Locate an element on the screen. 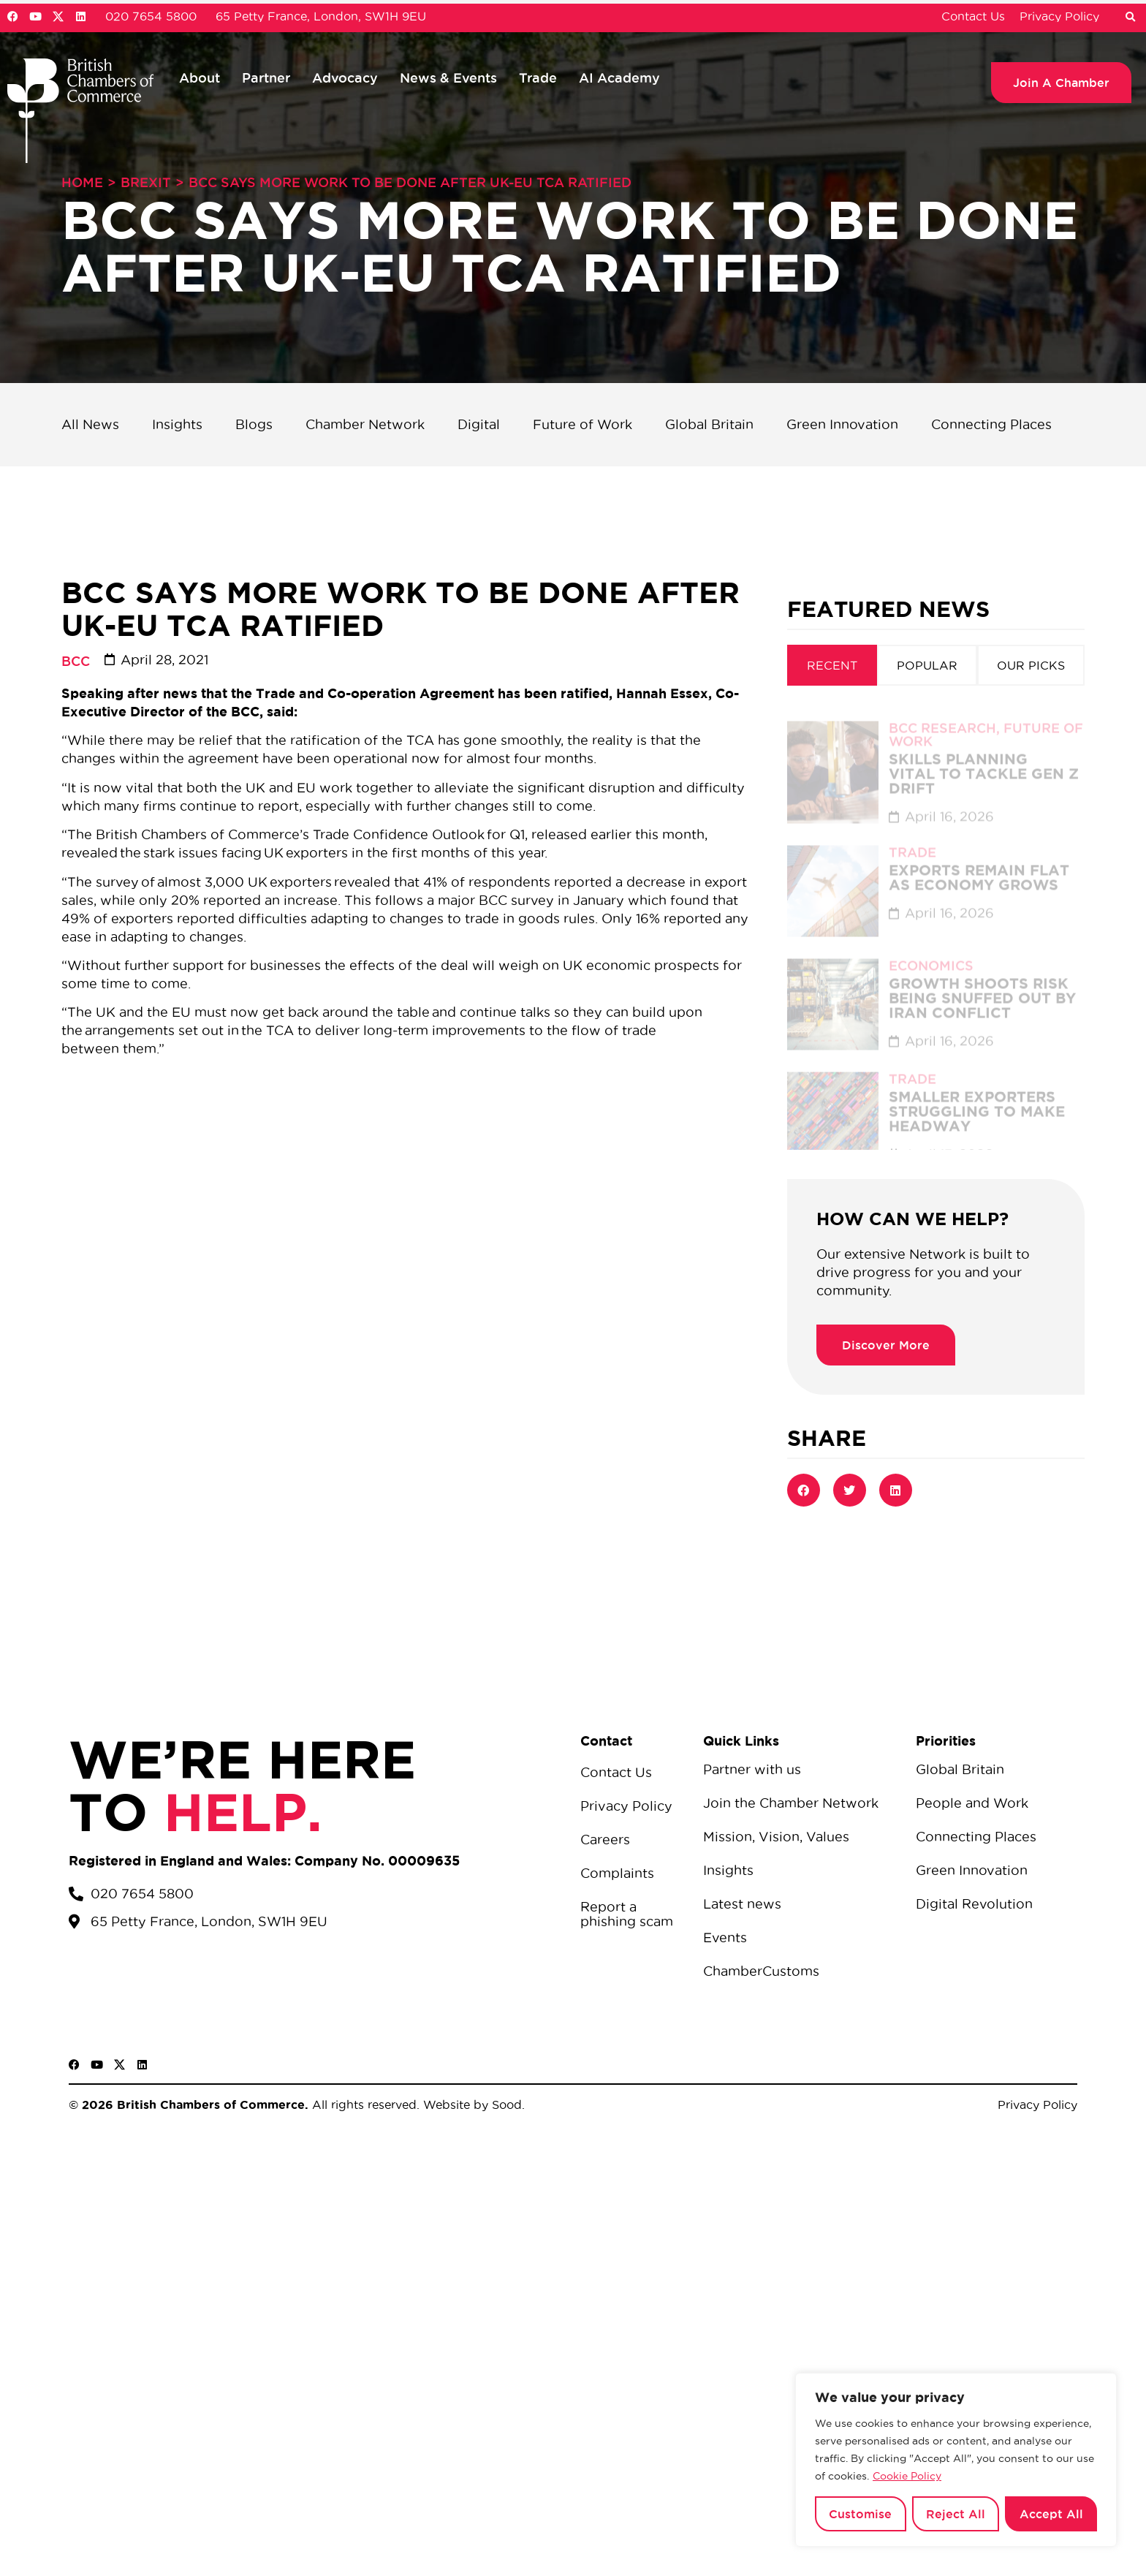 This screenshot has height=2576, width=1146. Brexit is located at coordinates (146, 182).